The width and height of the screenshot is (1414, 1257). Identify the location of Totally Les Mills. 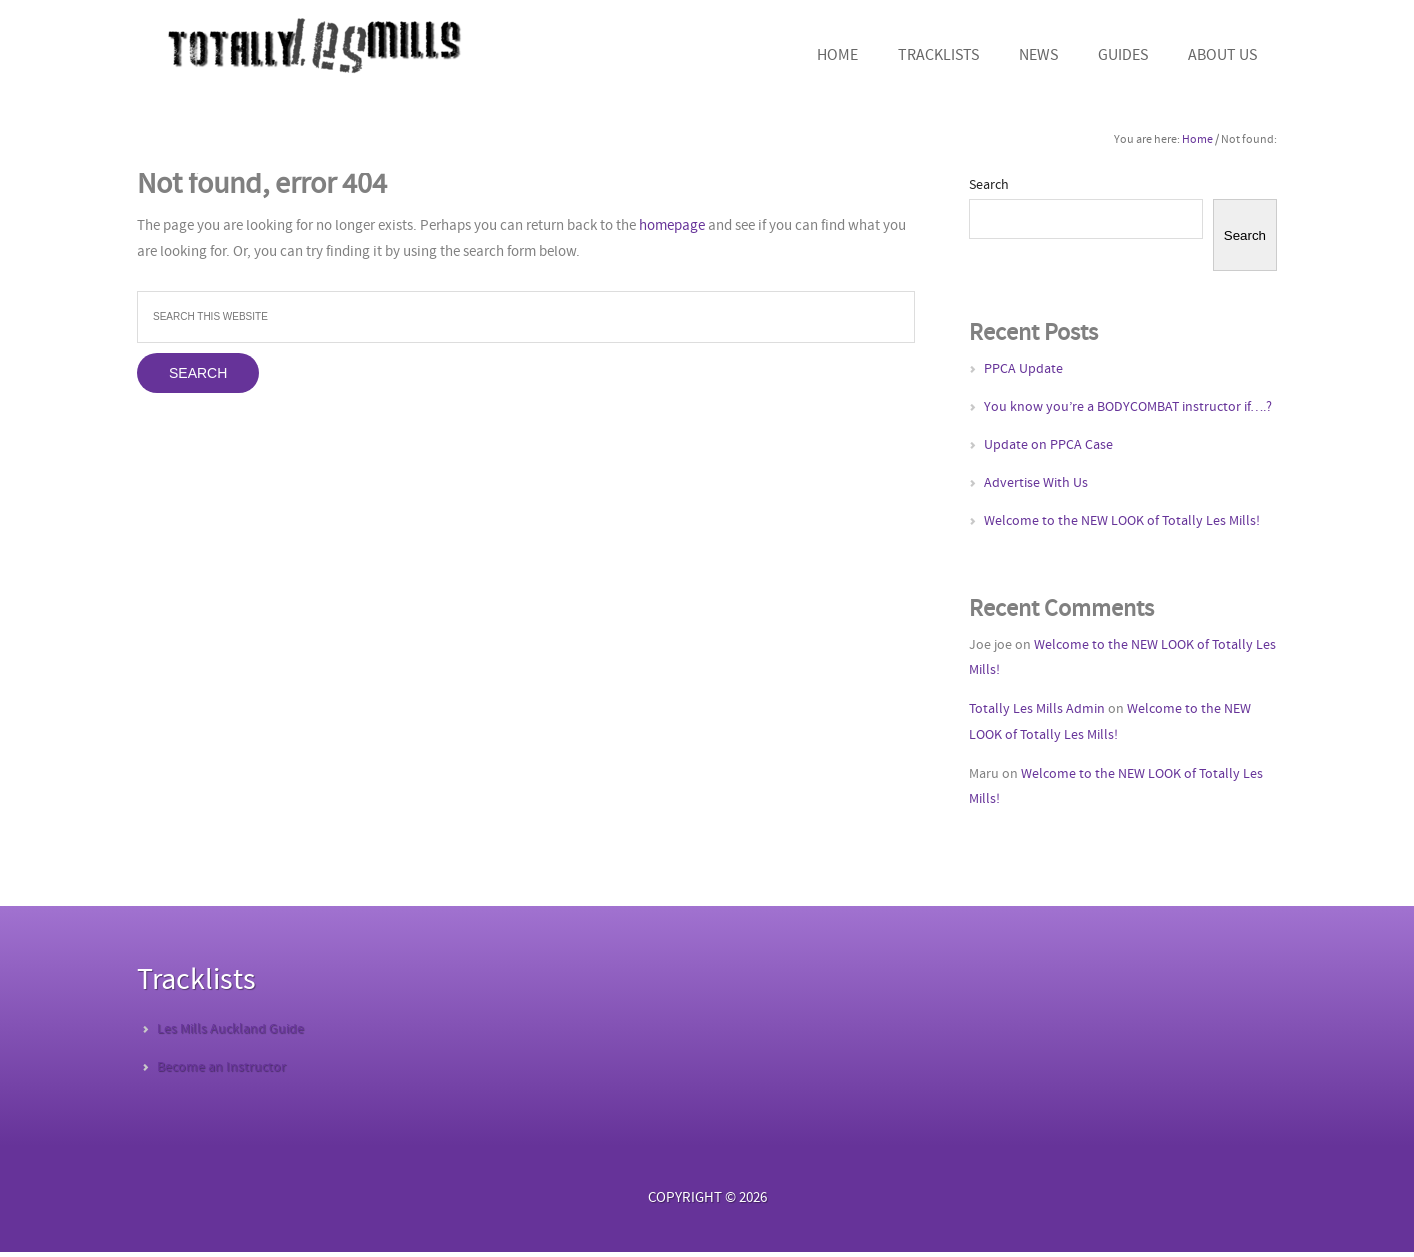
(311, 45).